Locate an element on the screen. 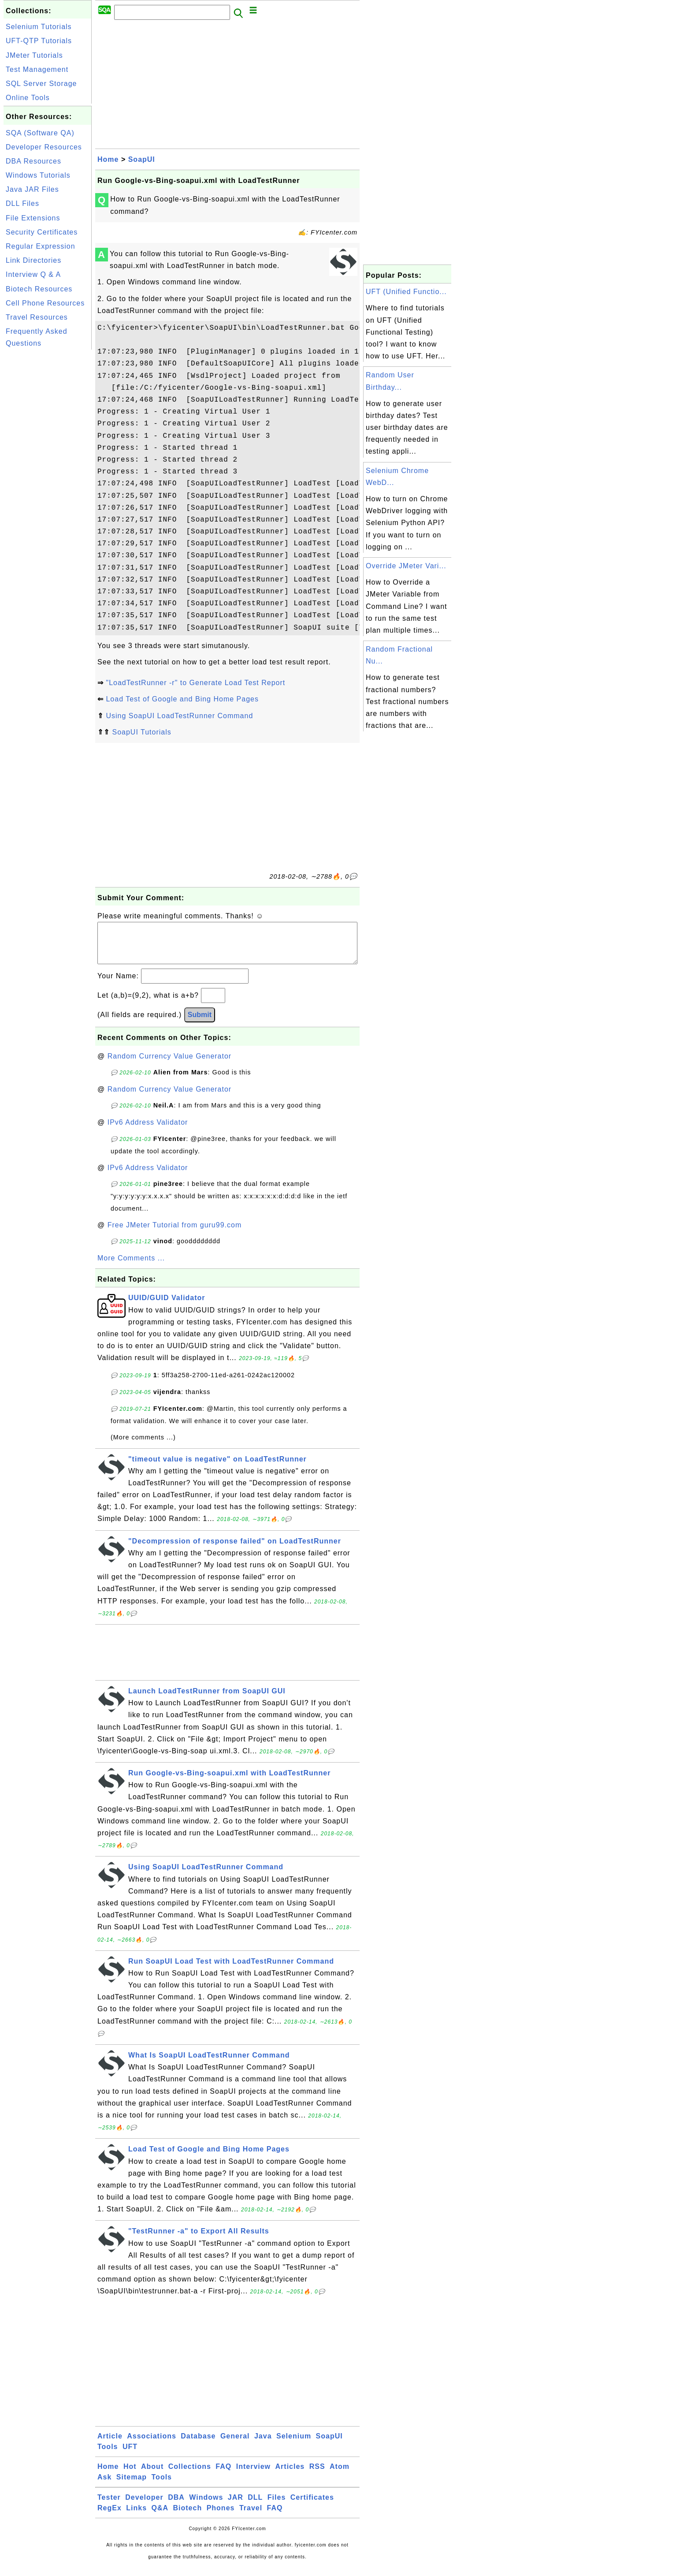  Tester is located at coordinates (109, 2506).